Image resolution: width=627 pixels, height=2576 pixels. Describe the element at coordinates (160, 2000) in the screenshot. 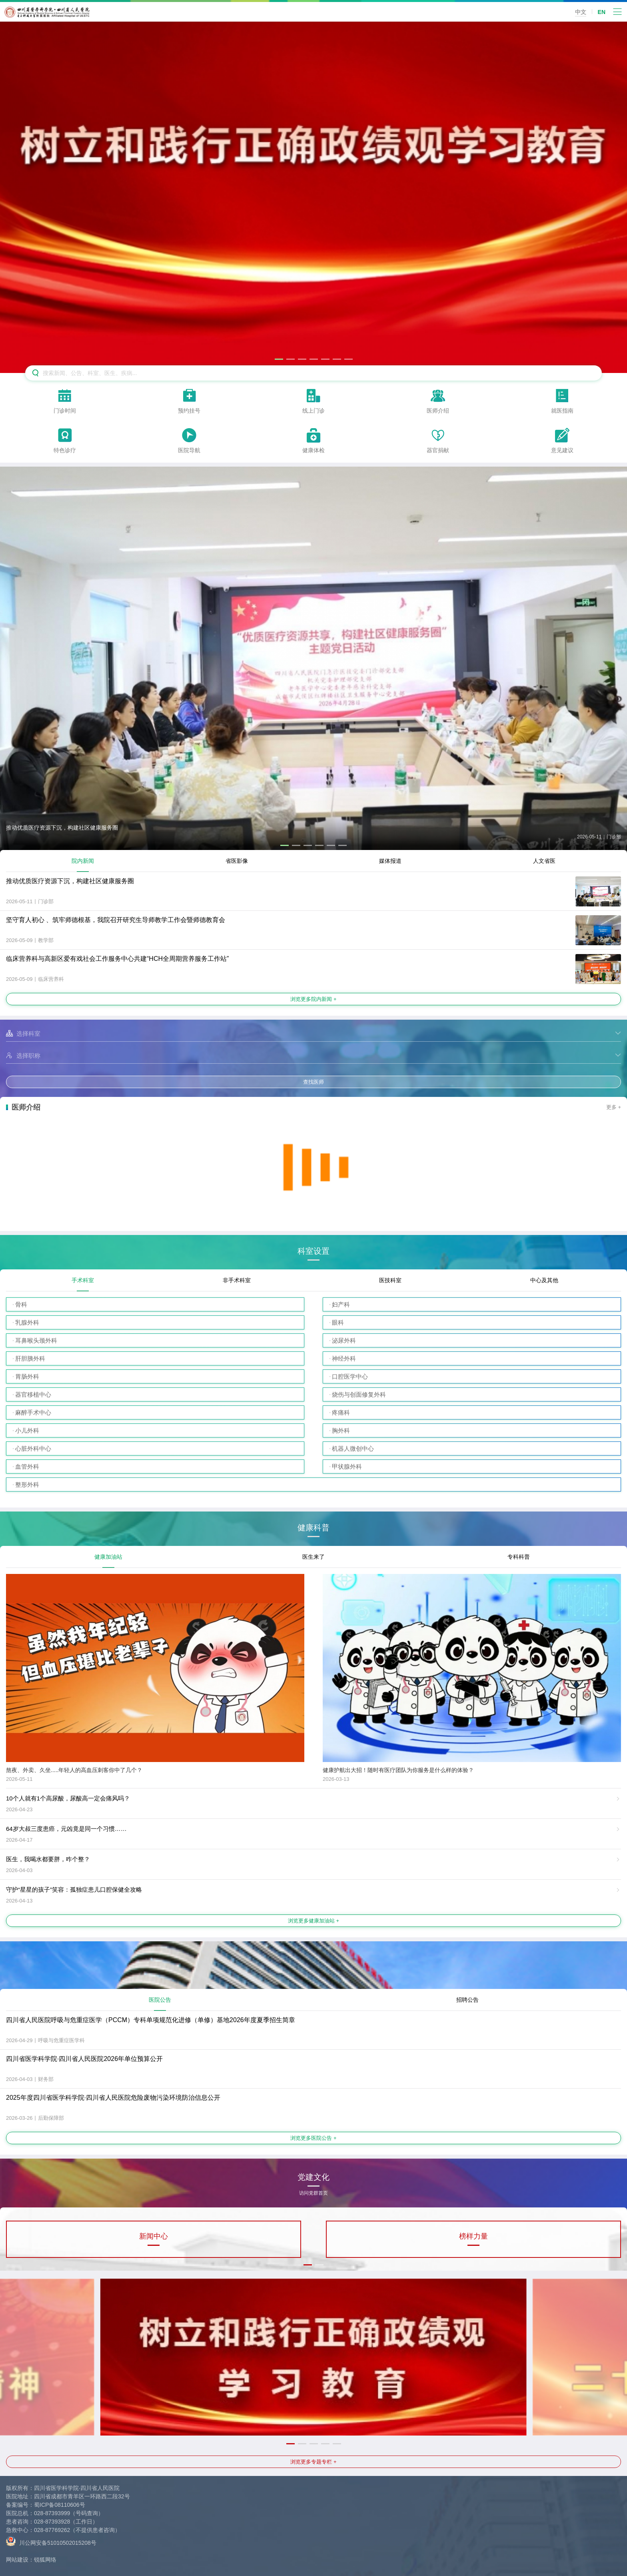

I see `医院公告` at that location.